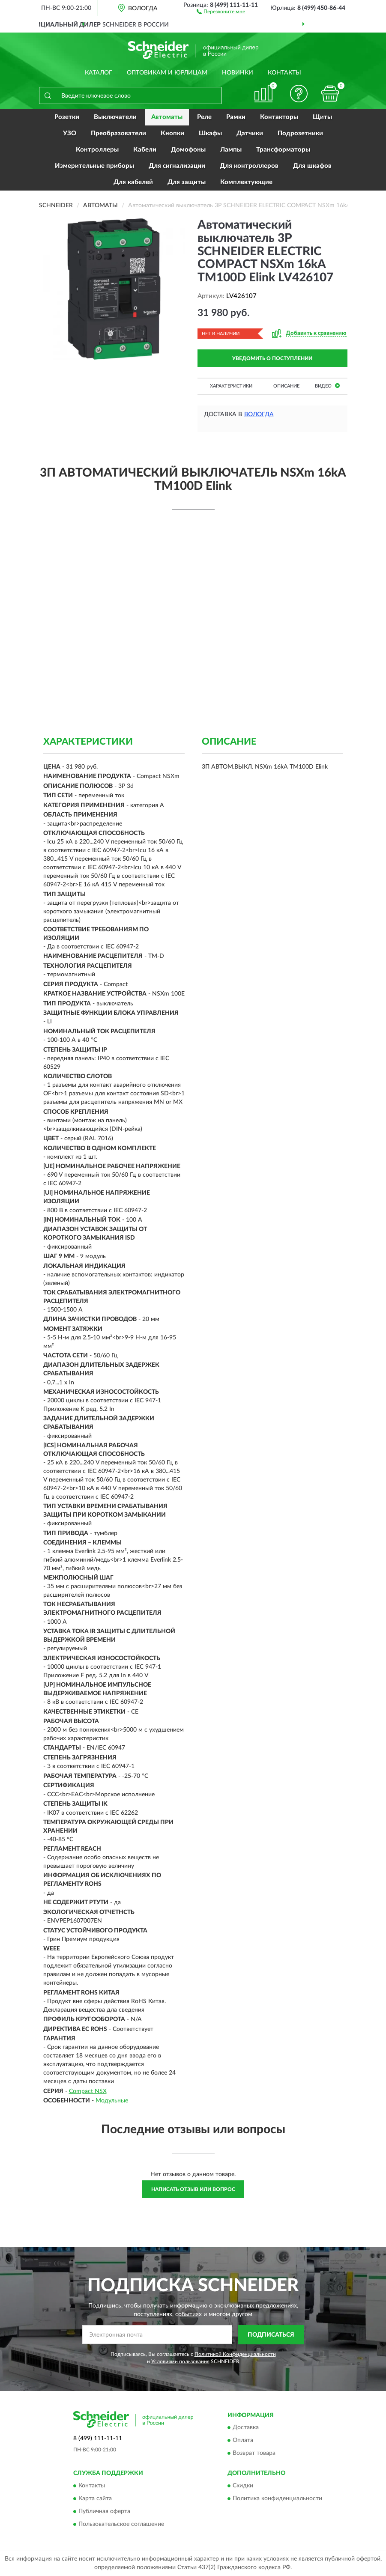 The image size is (386, 2576). What do you see at coordinates (246, 2428) in the screenshot?
I see `Доставка` at bounding box center [246, 2428].